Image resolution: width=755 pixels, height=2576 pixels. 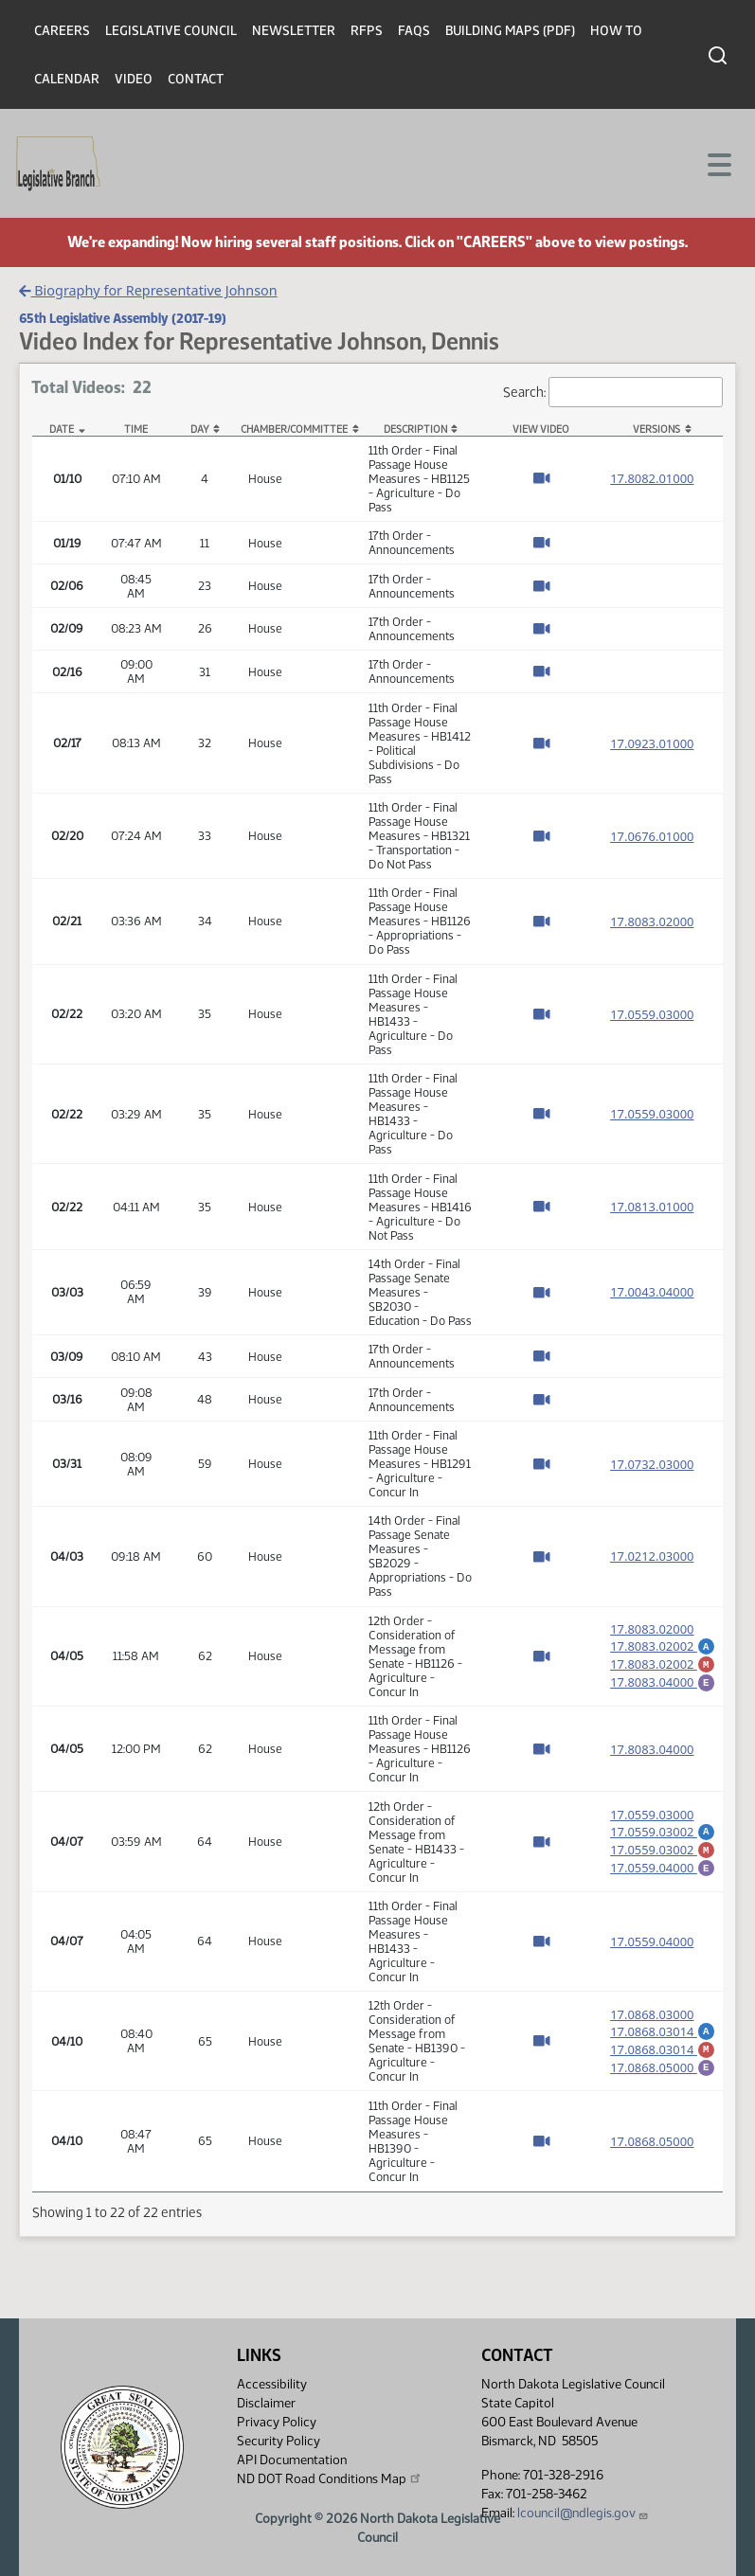 What do you see at coordinates (272, 2384) in the screenshot?
I see `Accessibility` at bounding box center [272, 2384].